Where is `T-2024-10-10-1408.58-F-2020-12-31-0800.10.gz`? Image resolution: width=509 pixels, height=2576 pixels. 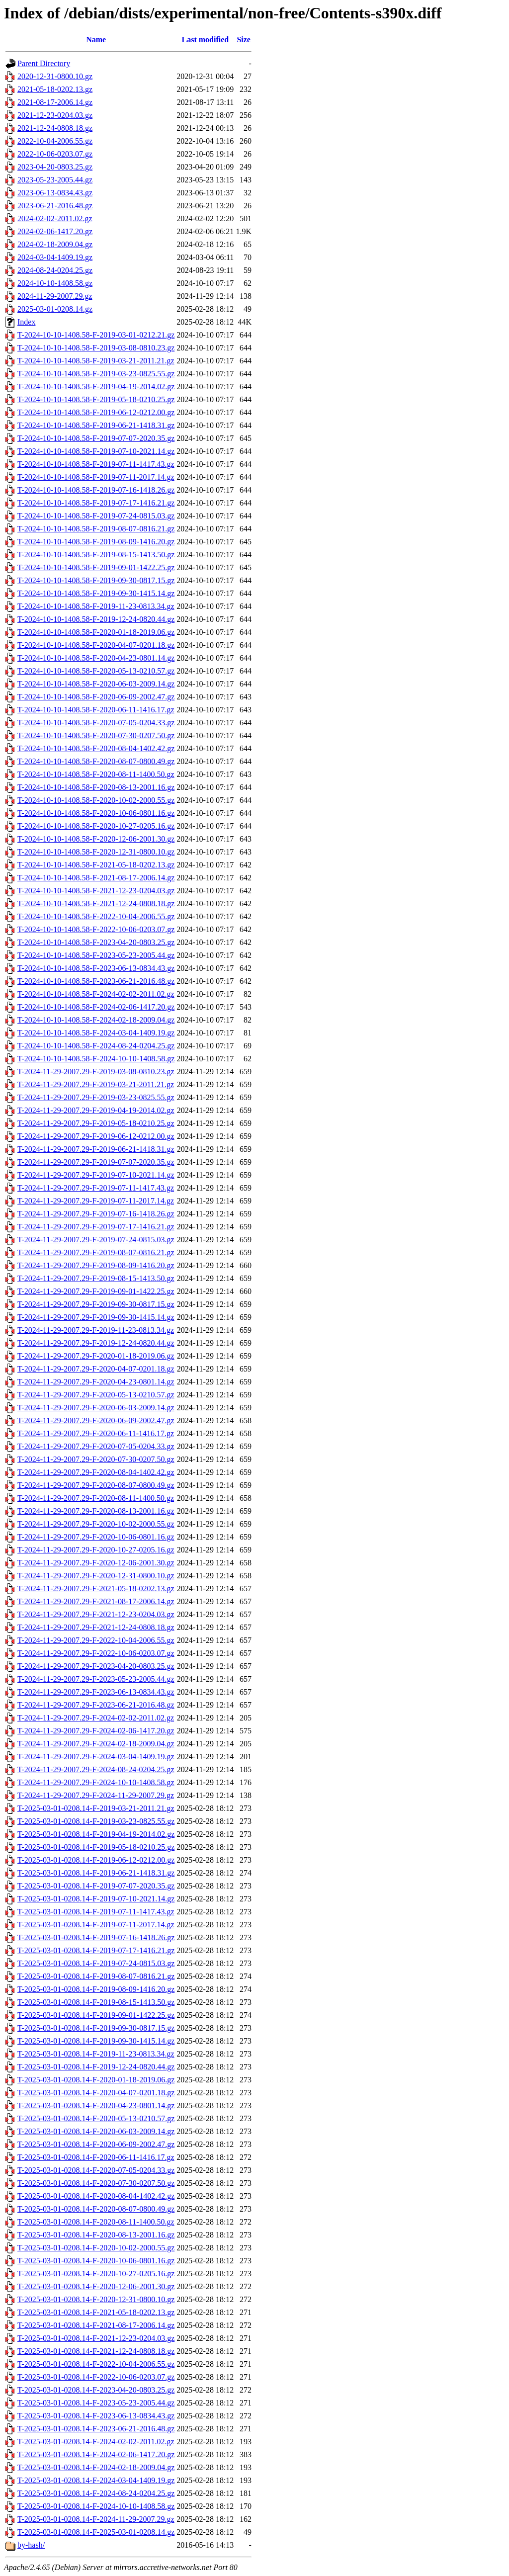 T-2024-10-10-1408.58-F-2020-12-31-0800.10.gz is located at coordinates (95, 852).